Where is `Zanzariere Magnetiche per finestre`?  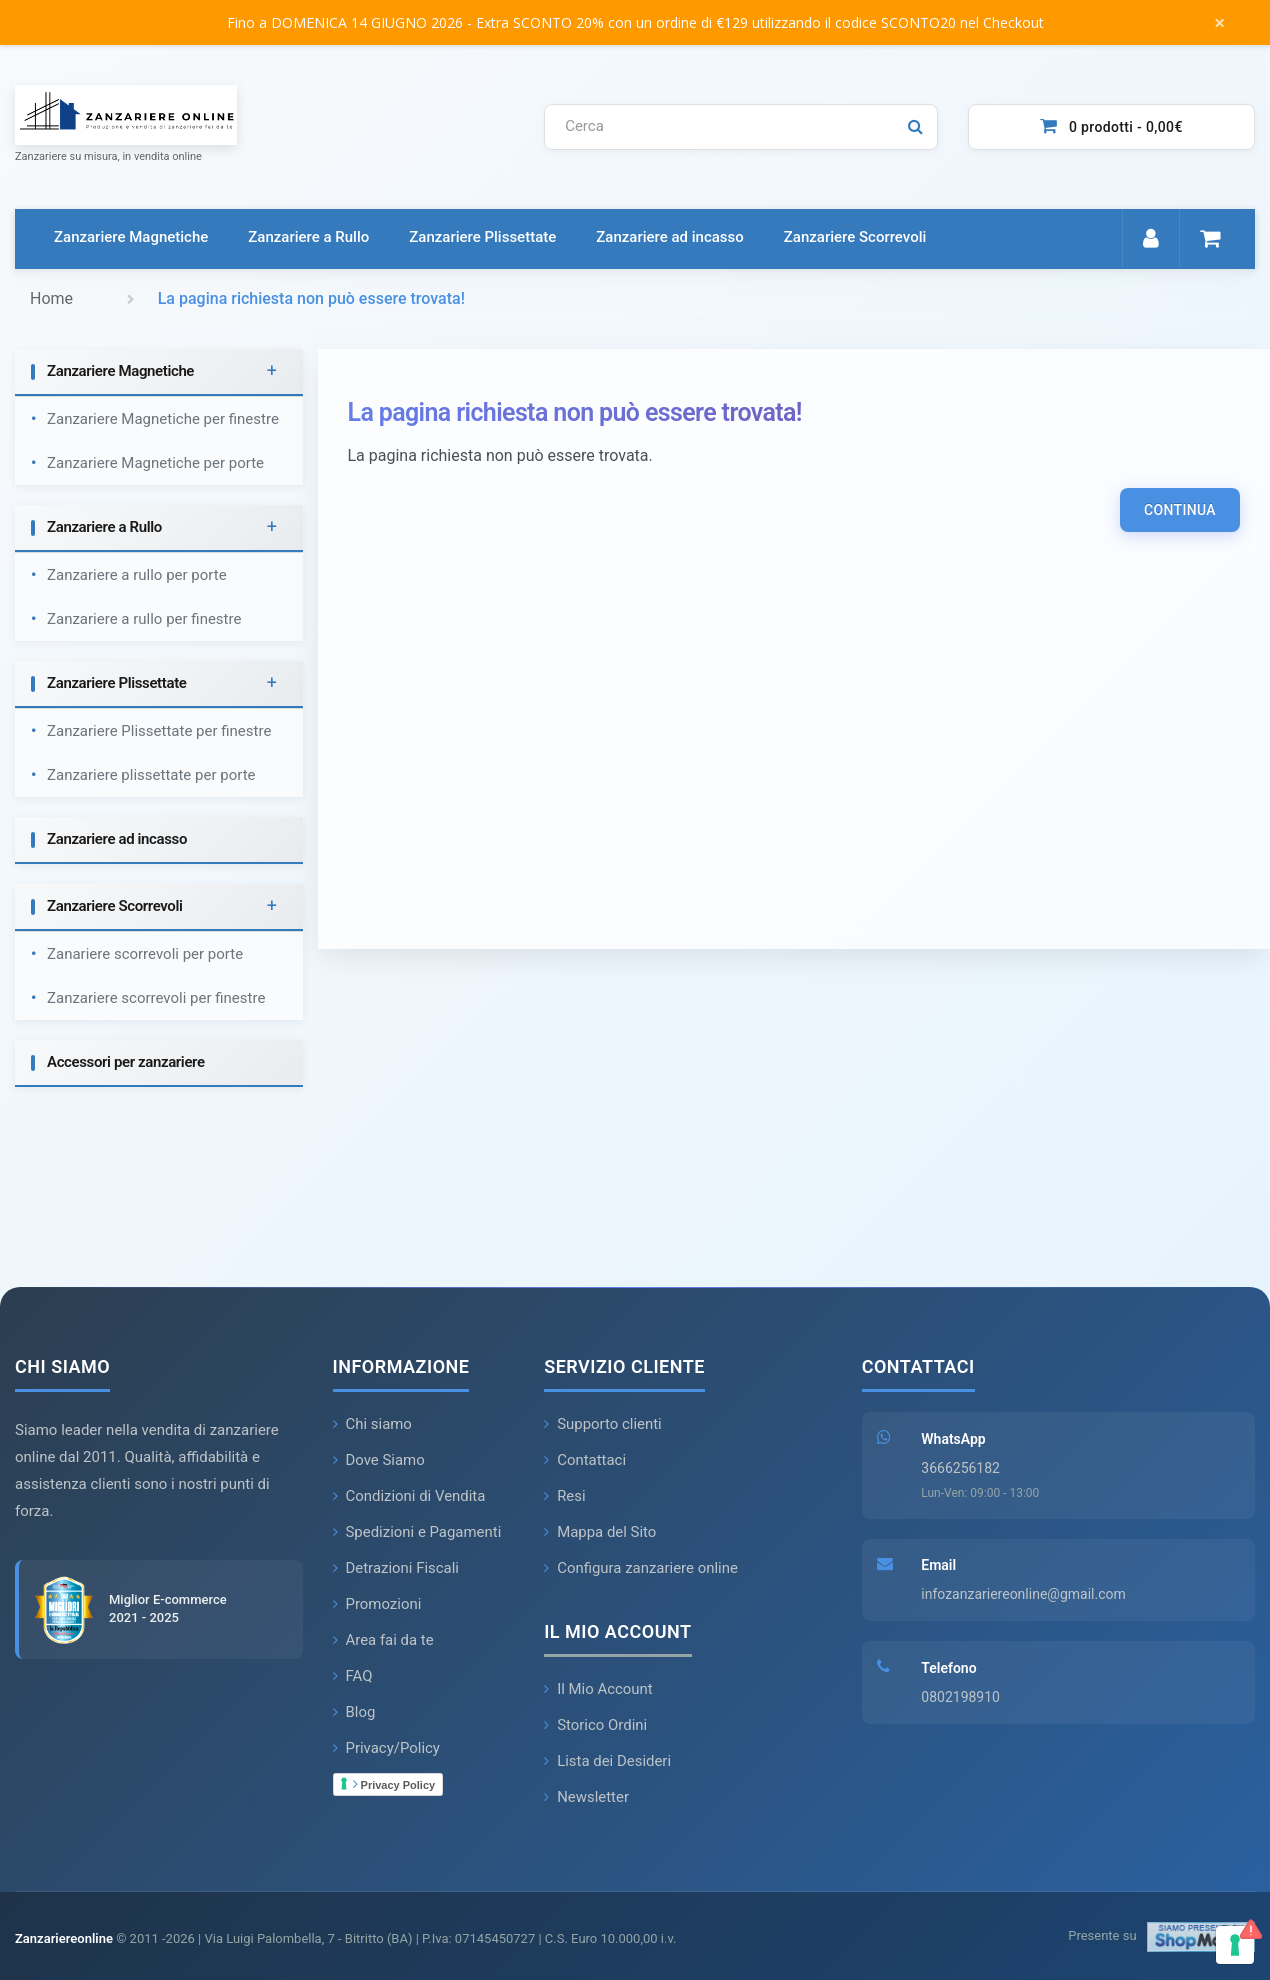 Zanzariere Magnetiche per finestre is located at coordinates (163, 419).